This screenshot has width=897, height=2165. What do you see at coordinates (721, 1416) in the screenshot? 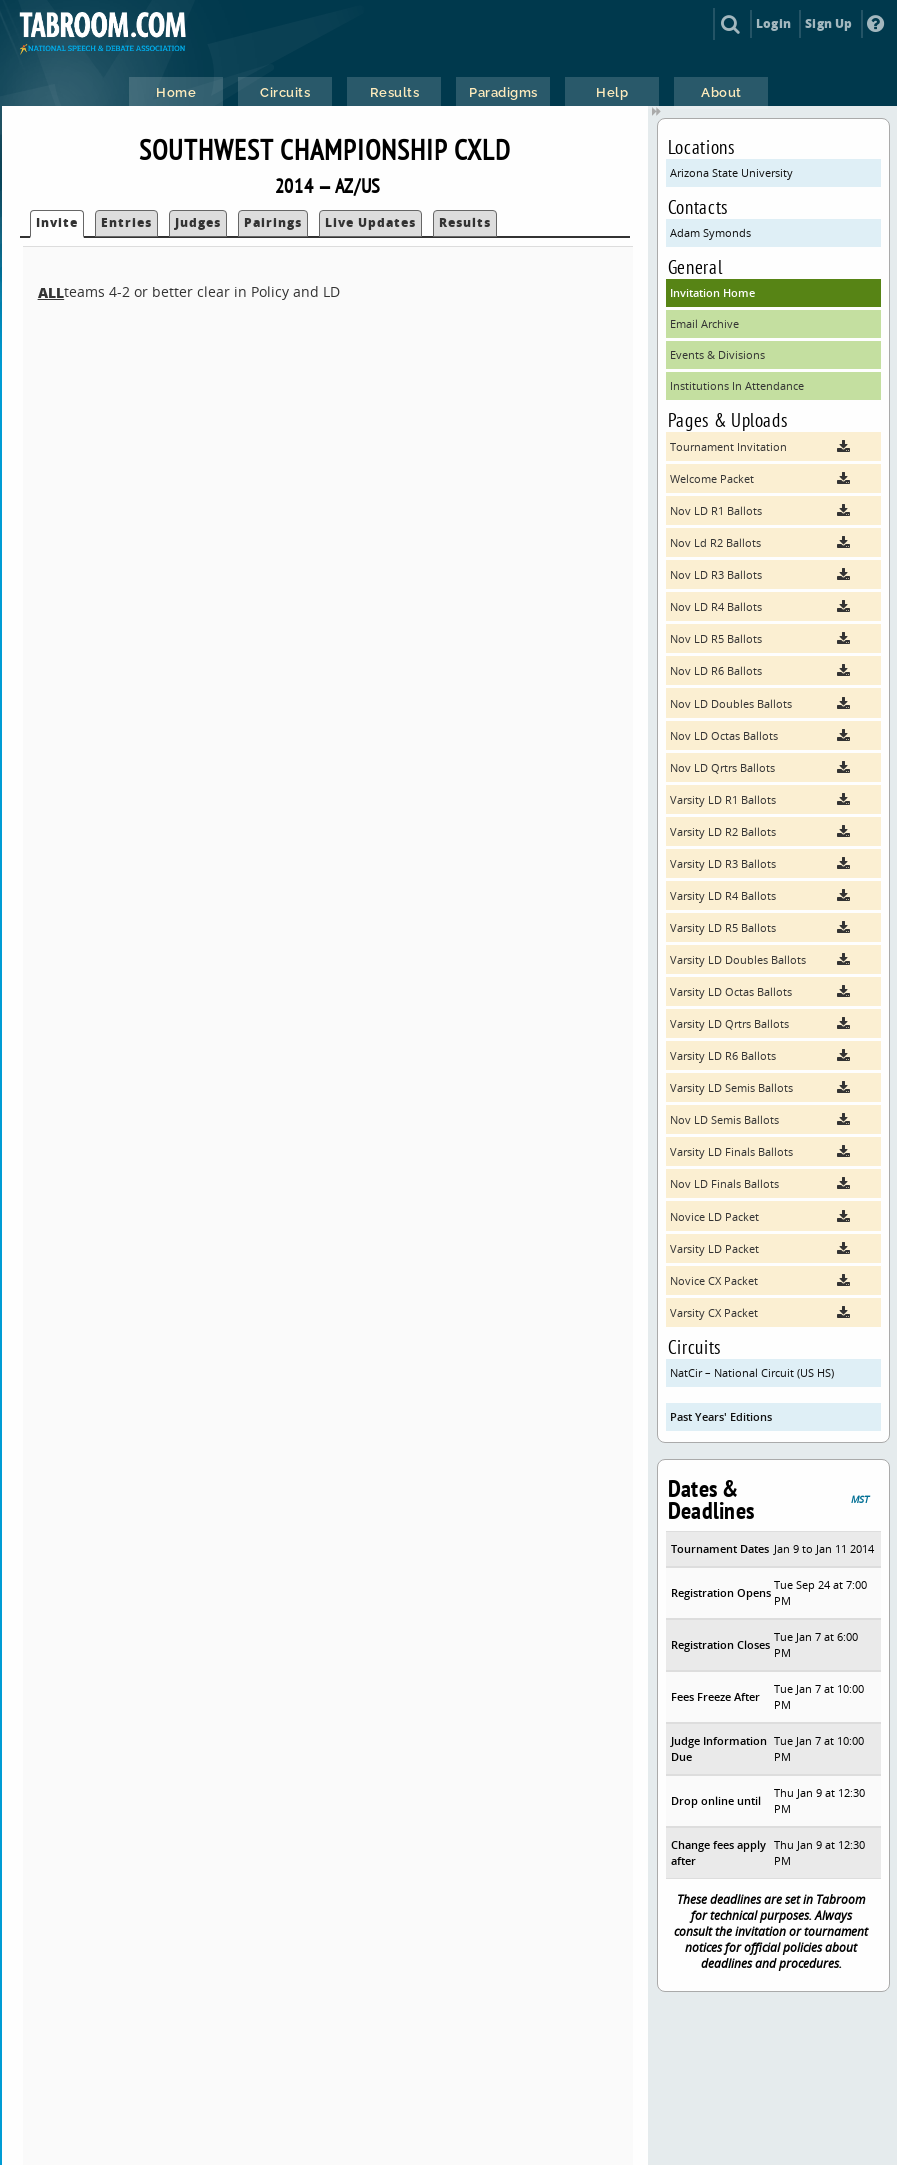
I see `Past Years' Editions` at bounding box center [721, 1416].